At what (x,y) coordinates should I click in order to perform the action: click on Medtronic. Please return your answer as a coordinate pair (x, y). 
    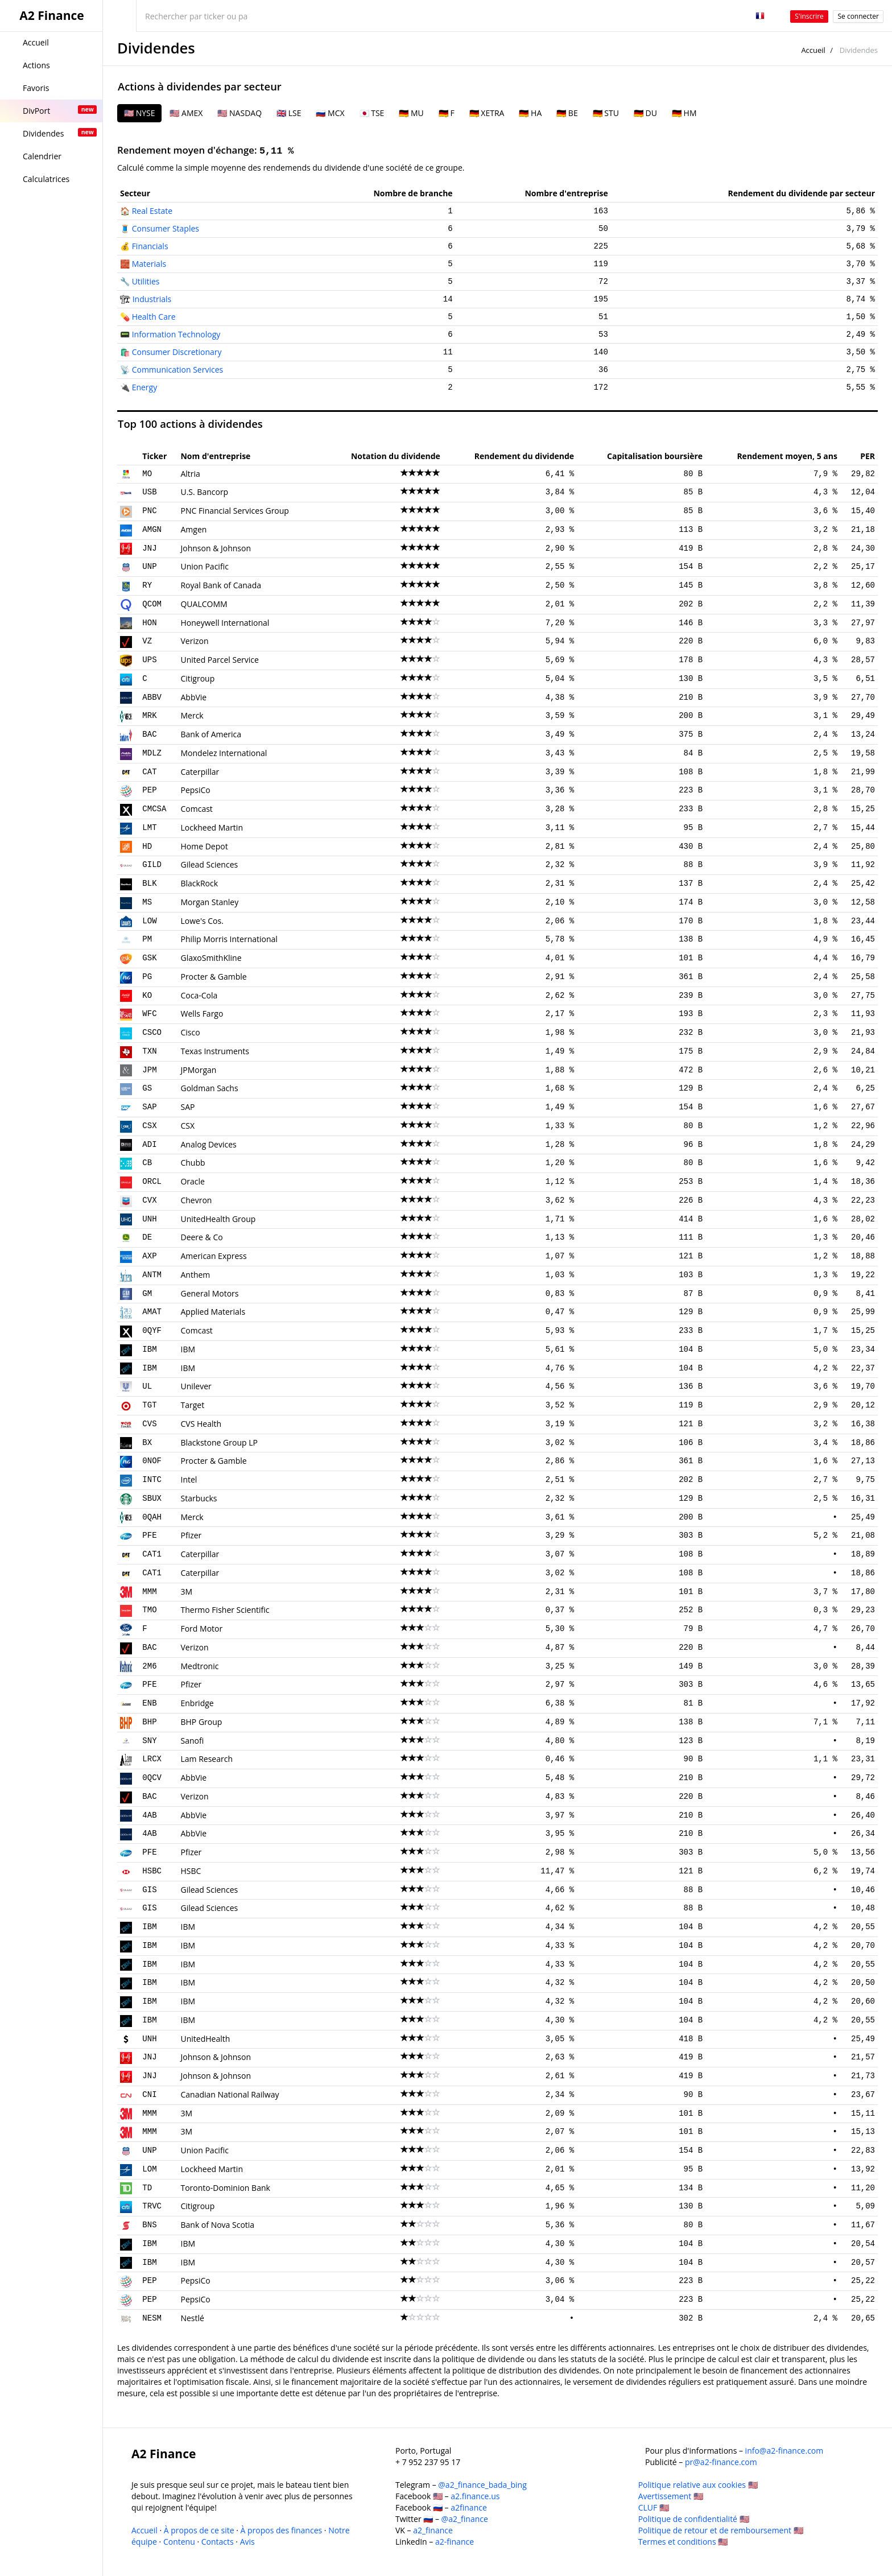
    Looking at the image, I should click on (199, 1666).